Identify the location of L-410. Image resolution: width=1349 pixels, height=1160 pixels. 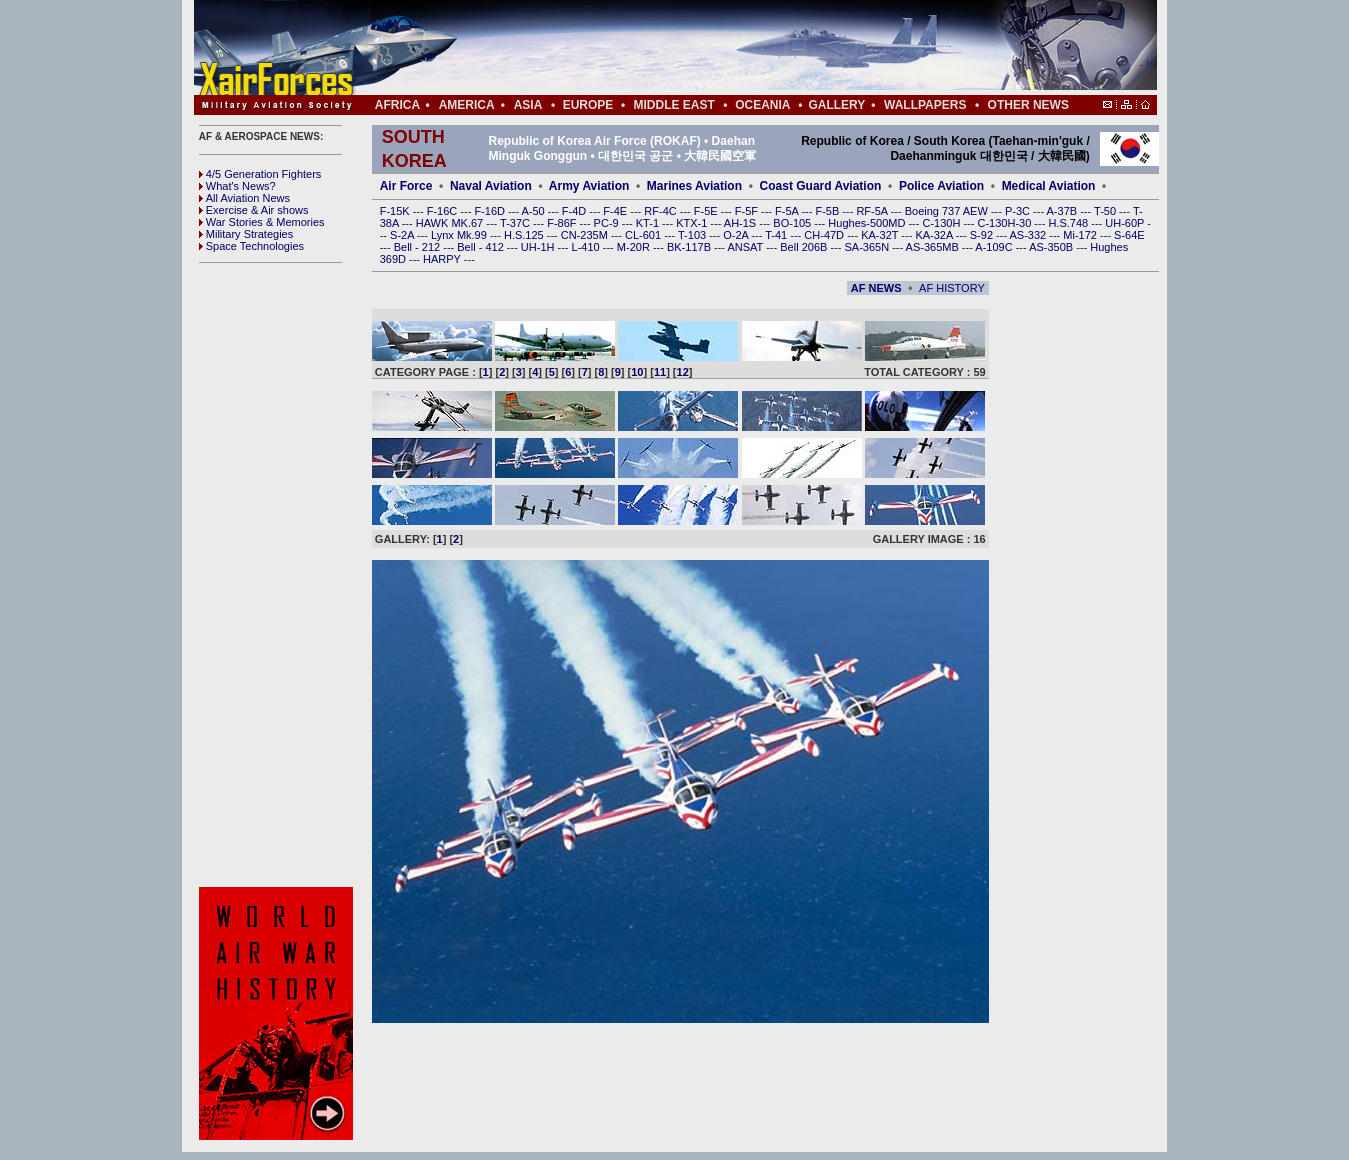
(587, 247).